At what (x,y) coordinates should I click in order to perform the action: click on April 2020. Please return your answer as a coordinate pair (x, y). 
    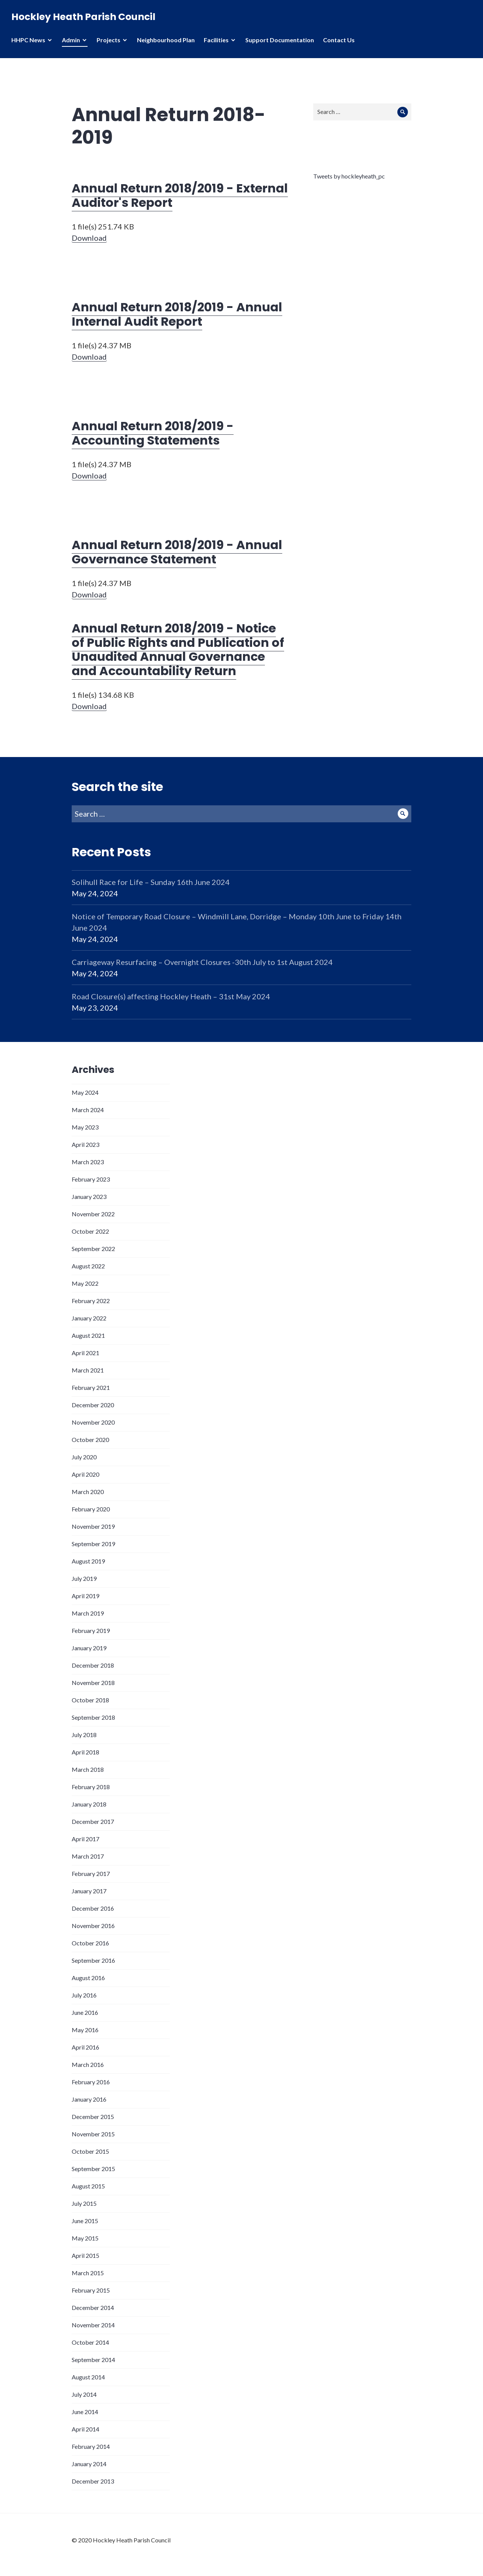
    Looking at the image, I should click on (85, 1474).